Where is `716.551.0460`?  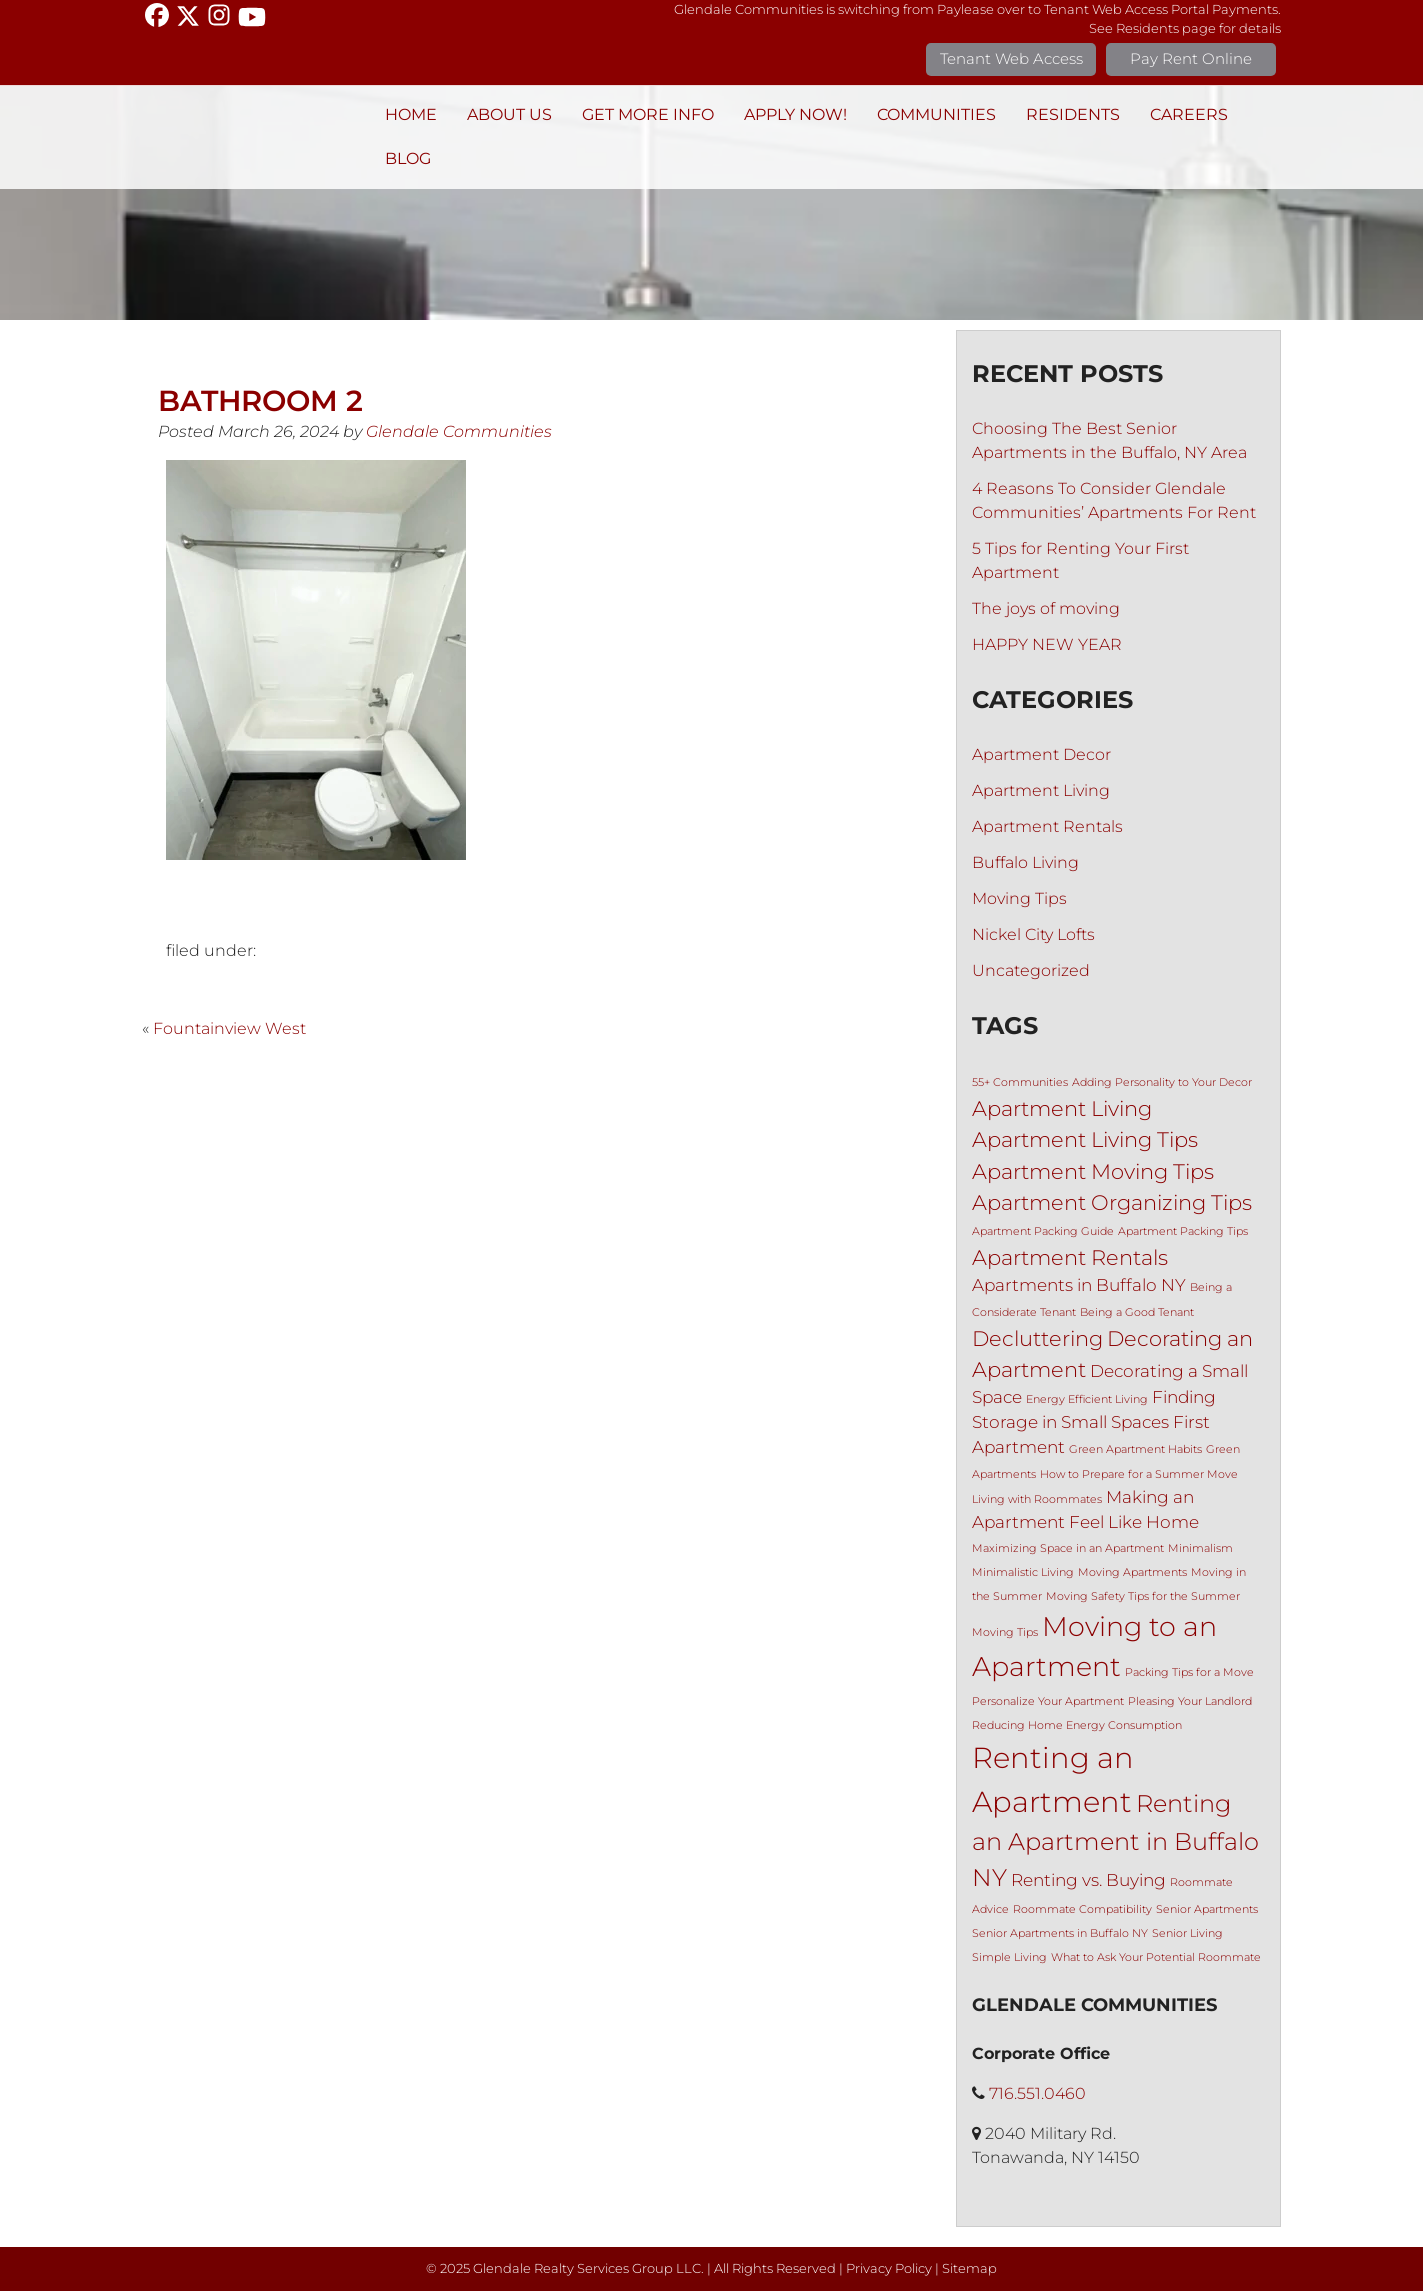
716.551.0460 is located at coordinates (1037, 2093).